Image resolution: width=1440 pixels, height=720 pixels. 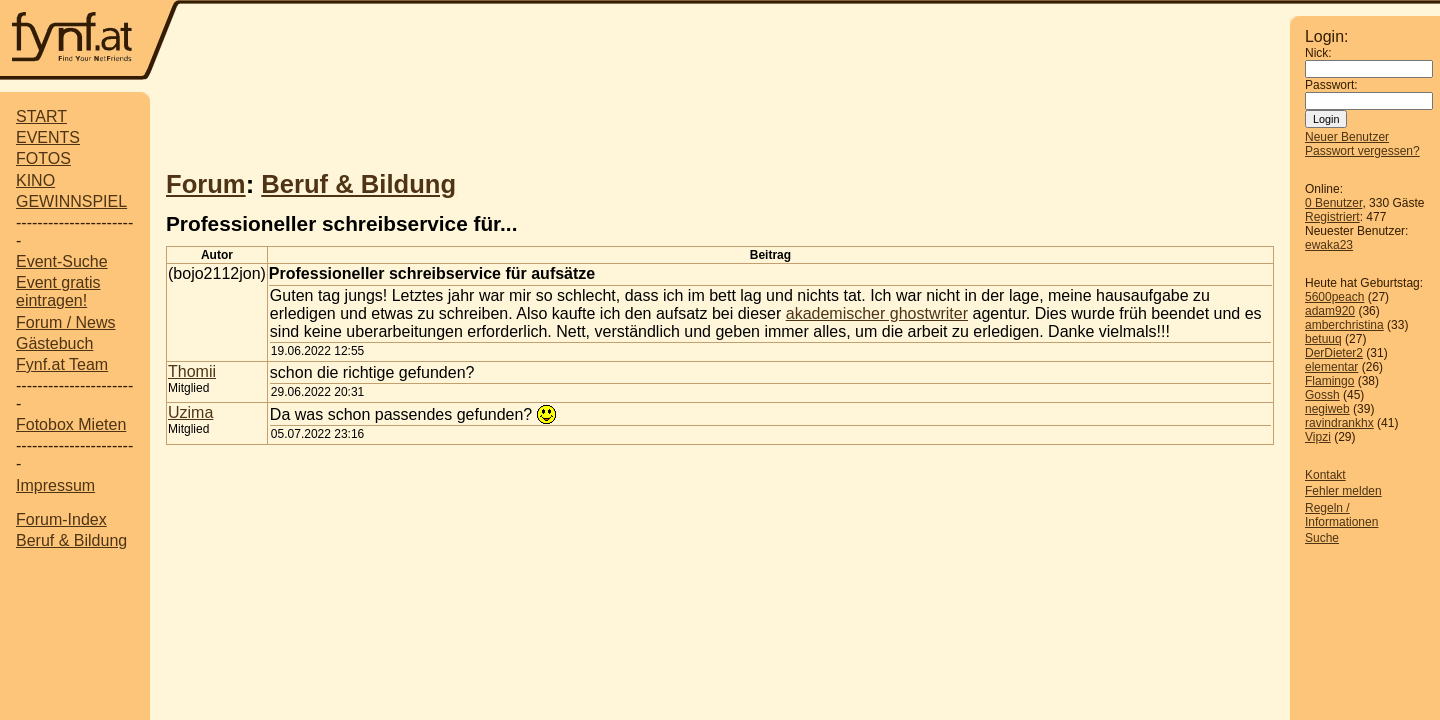 What do you see at coordinates (43, 158) in the screenshot?
I see `FOTOS` at bounding box center [43, 158].